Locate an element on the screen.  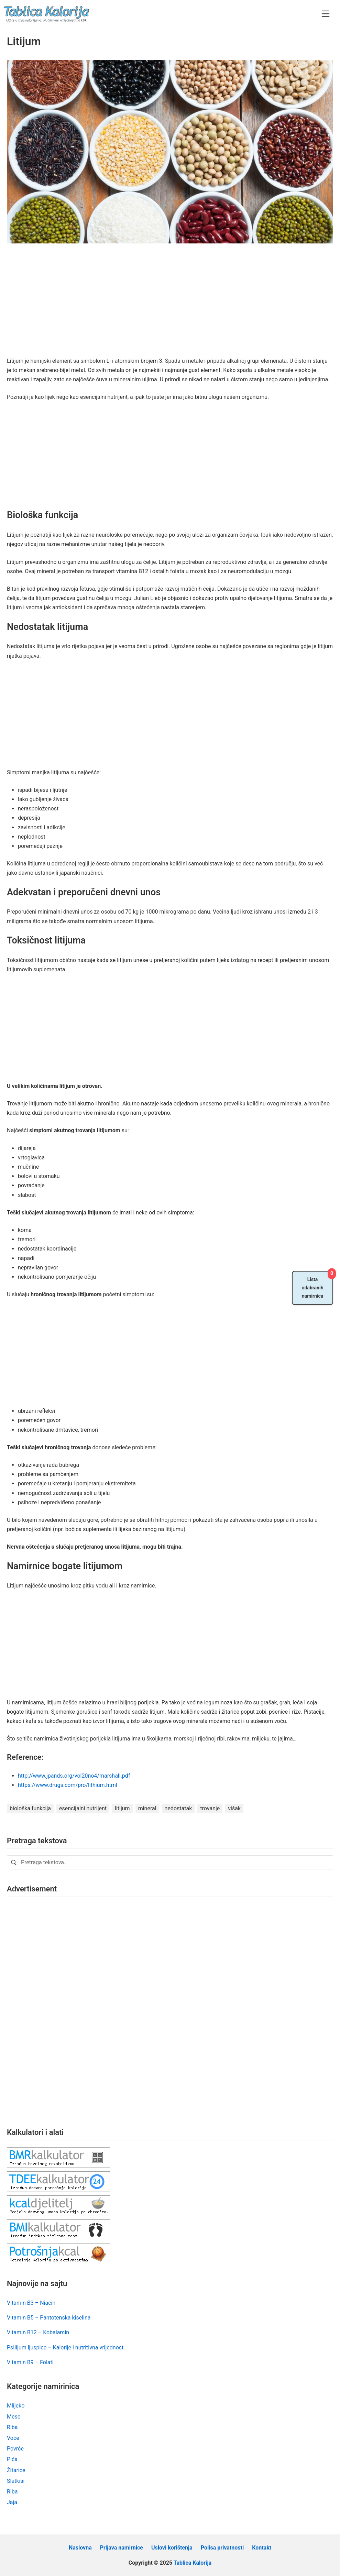
biološka funkcija is located at coordinates (30, 1808).